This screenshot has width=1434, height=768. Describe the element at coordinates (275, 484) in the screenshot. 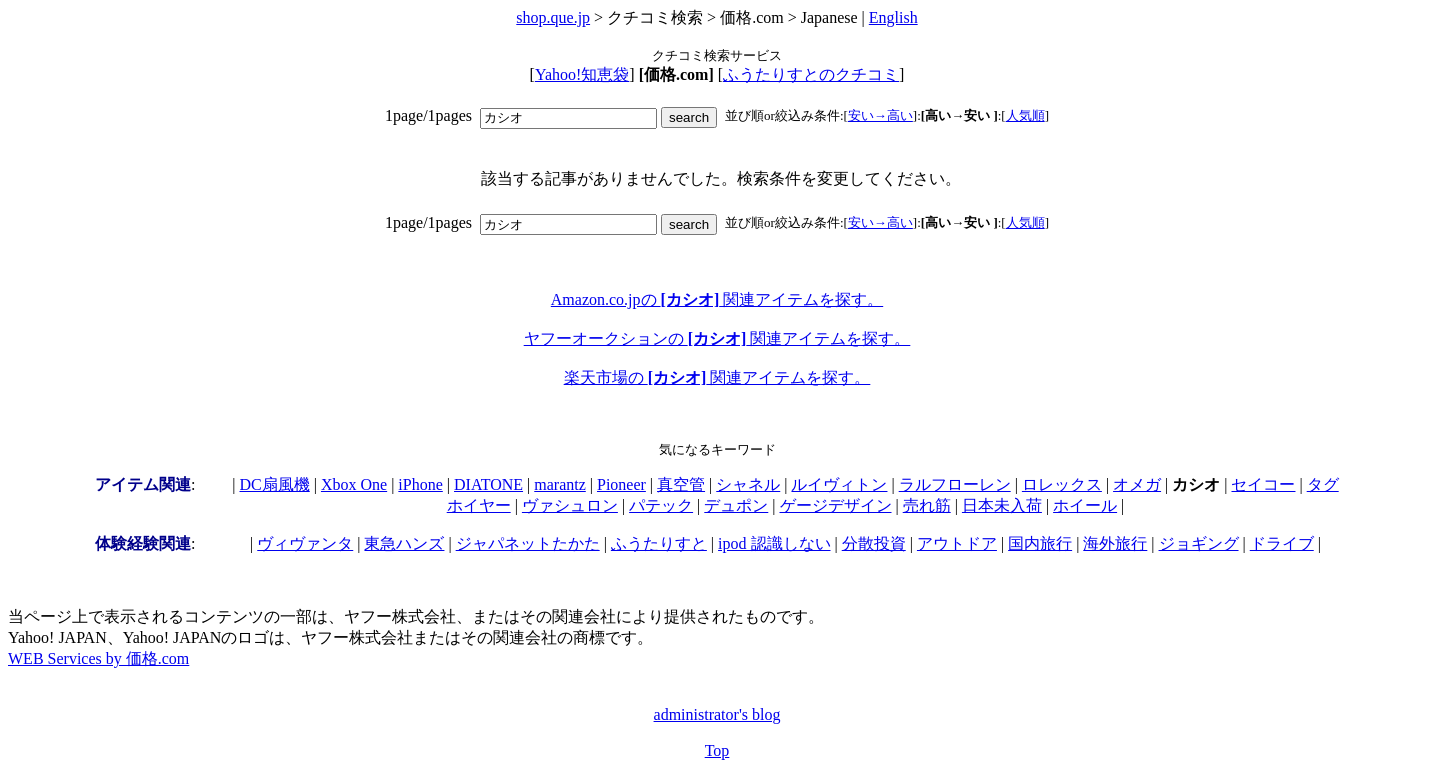

I see `DC扇風機` at that location.